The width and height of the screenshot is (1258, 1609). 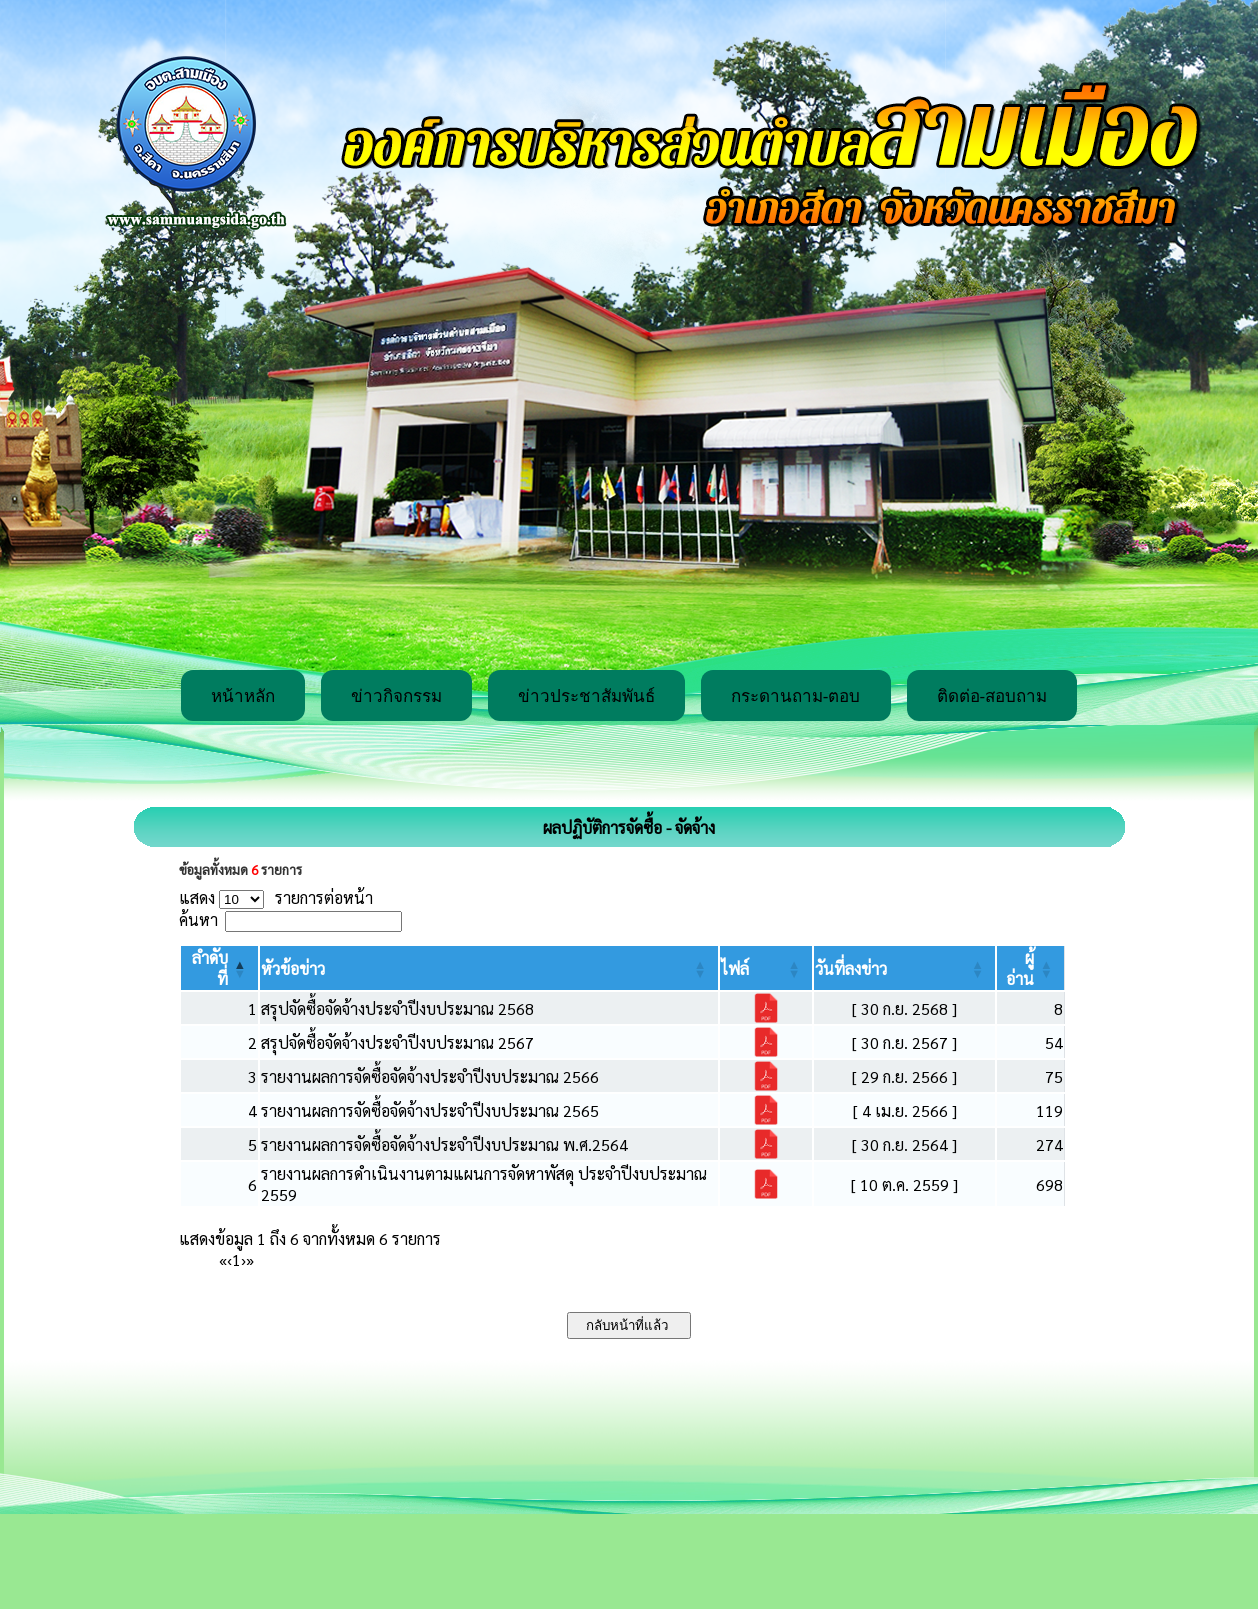 I want to click on ติดต่อ-สอบถาม, so click(x=992, y=696).